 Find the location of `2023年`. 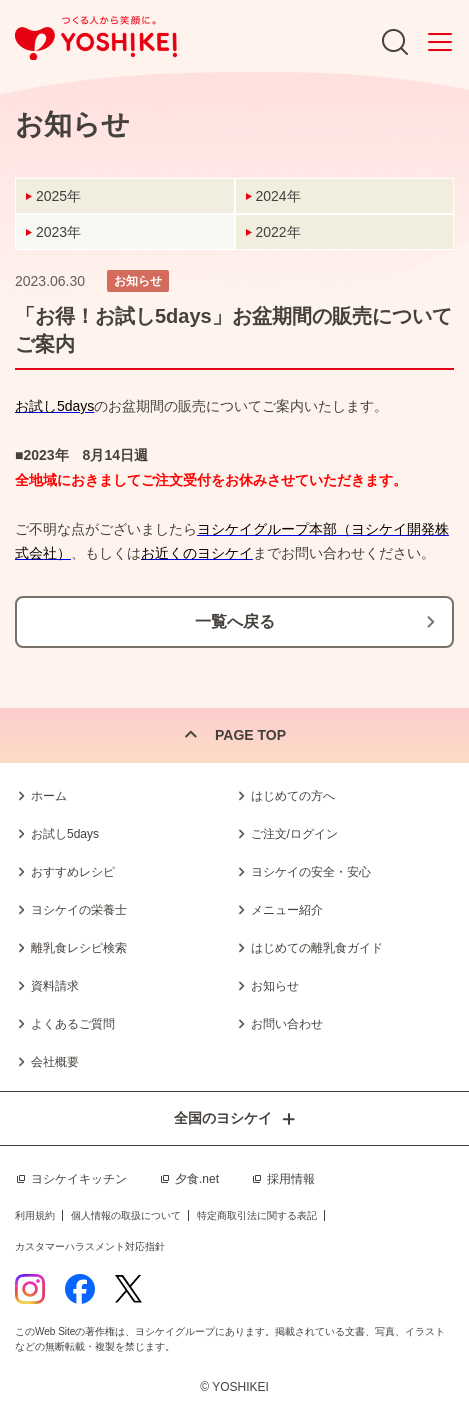

2023年 is located at coordinates (58, 232).